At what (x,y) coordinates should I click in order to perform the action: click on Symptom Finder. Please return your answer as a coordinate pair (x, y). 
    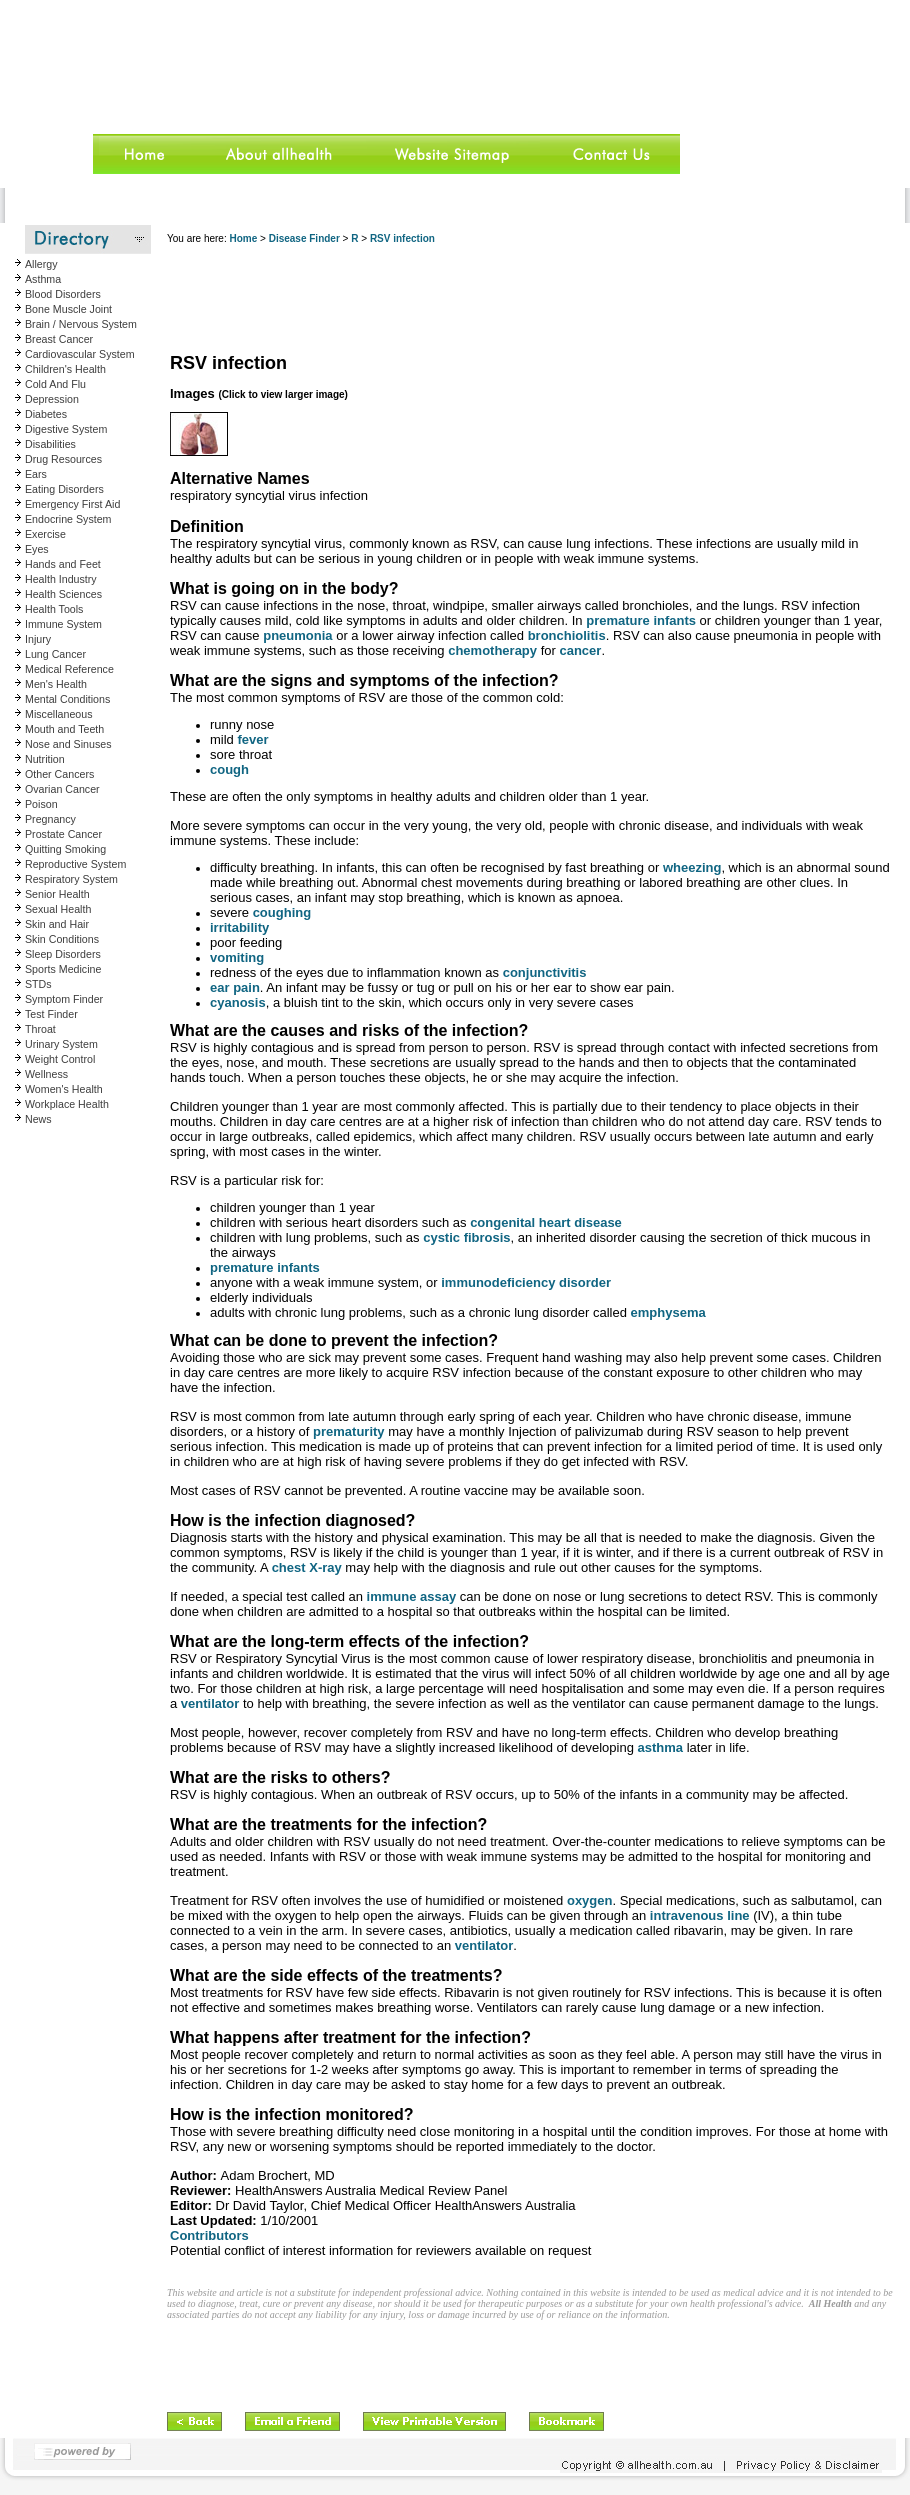
    Looking at the image, I should click on (64, 999).